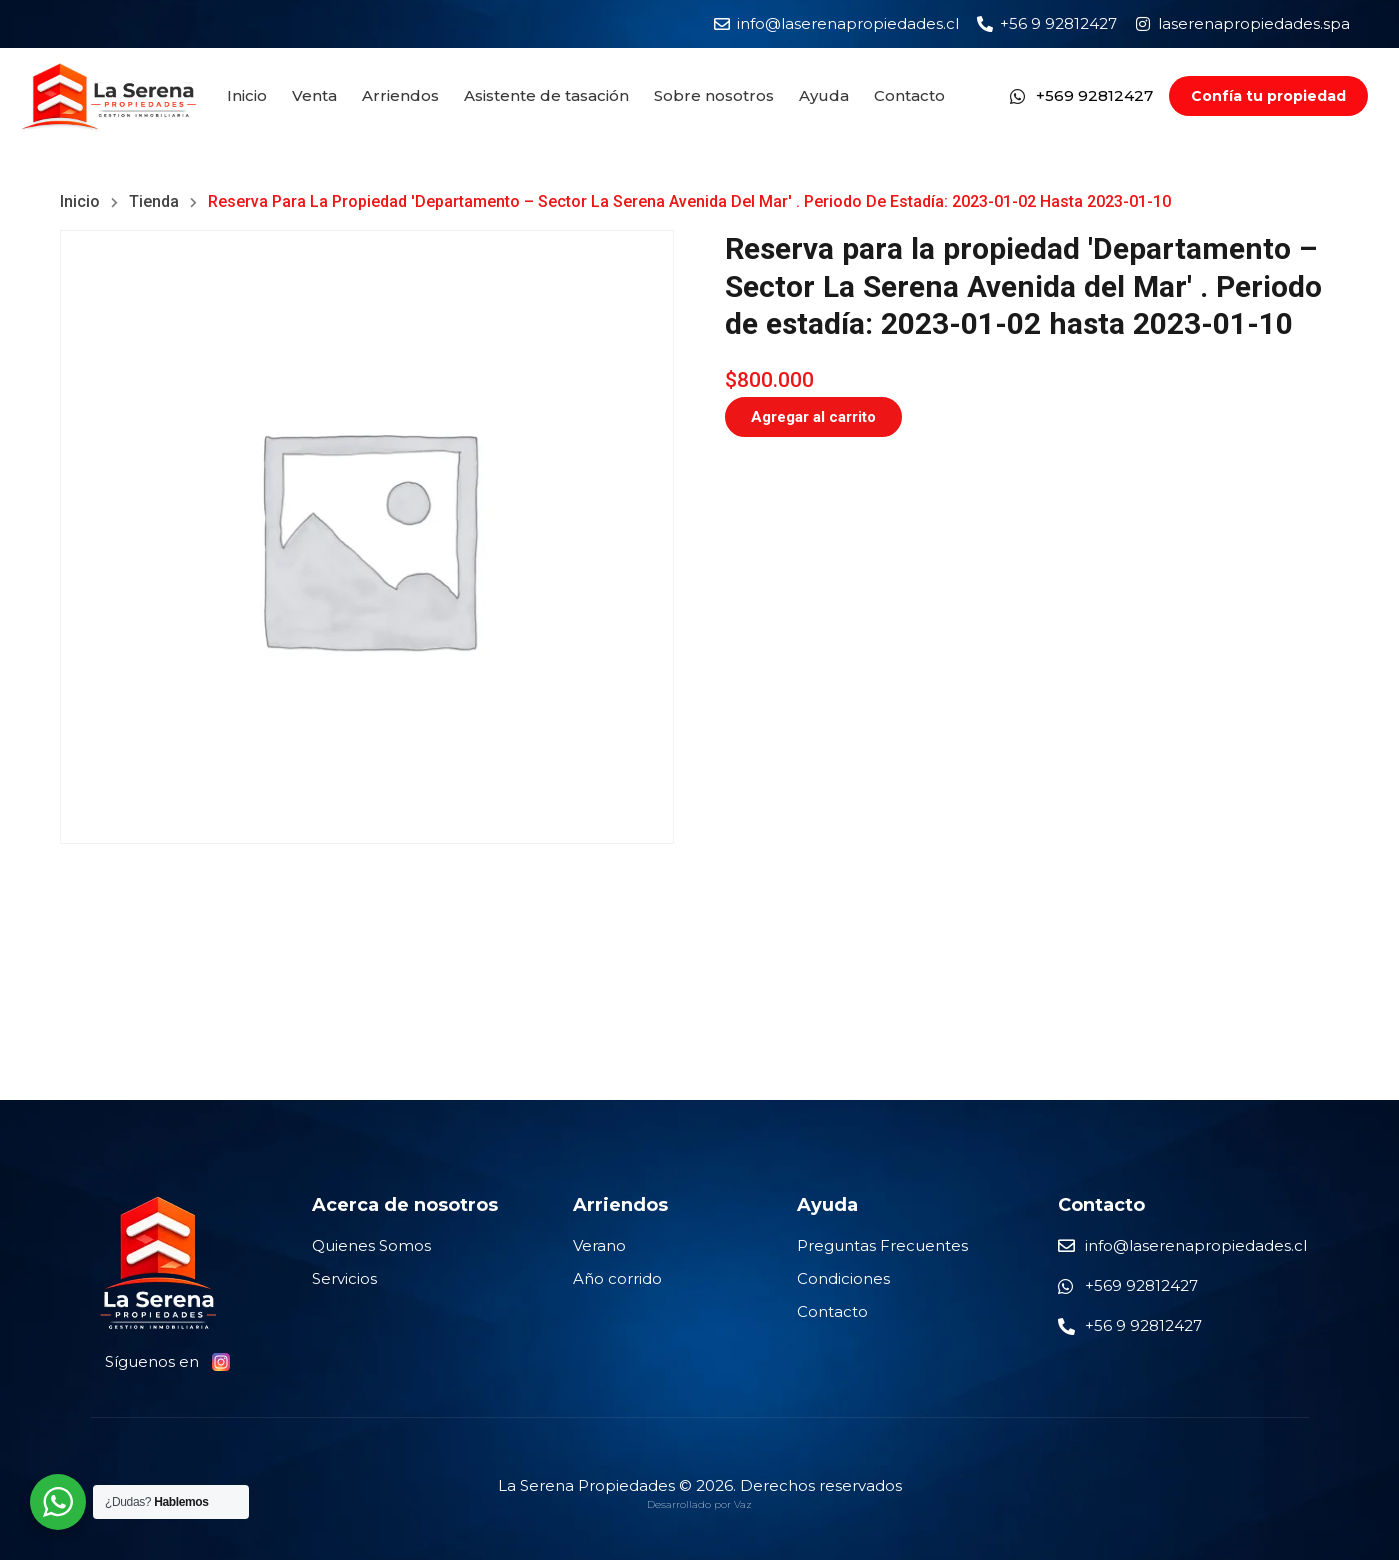 The width and height of the screenshot is (1399, 1560). What do you see at coordinates (909, 95) in the screenshot?
I see `Contacto` at bounding box center [909, 95].